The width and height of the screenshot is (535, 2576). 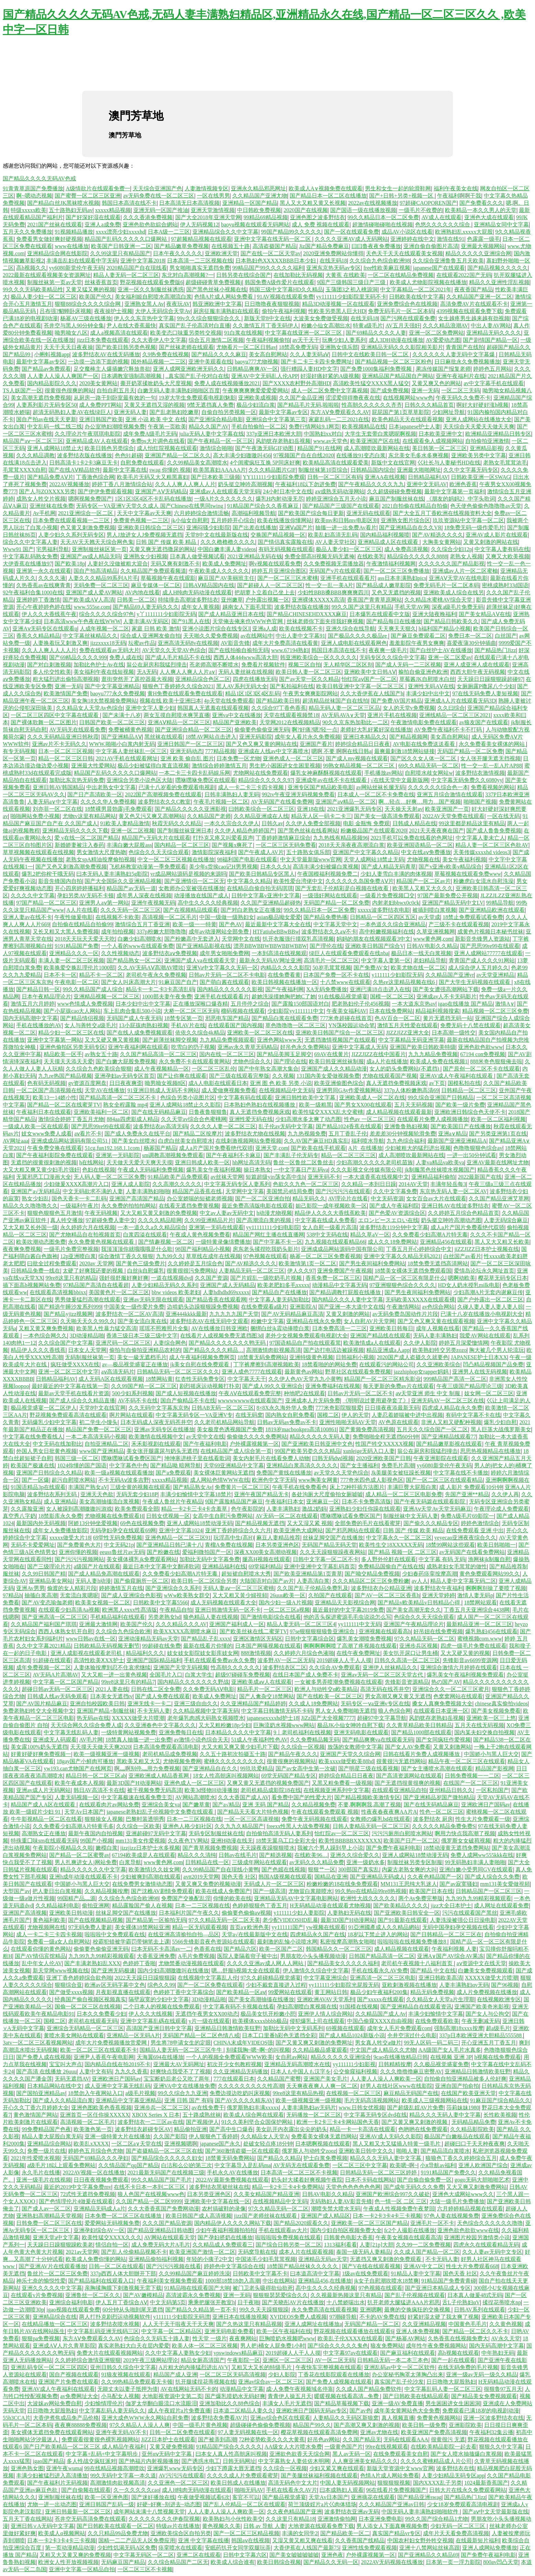 What do you see at coordinates (420, 2512) in the screenshot?
I see `中国无码人妻丰满熟妇啪啪软件` at bounding box center [420, 2512].